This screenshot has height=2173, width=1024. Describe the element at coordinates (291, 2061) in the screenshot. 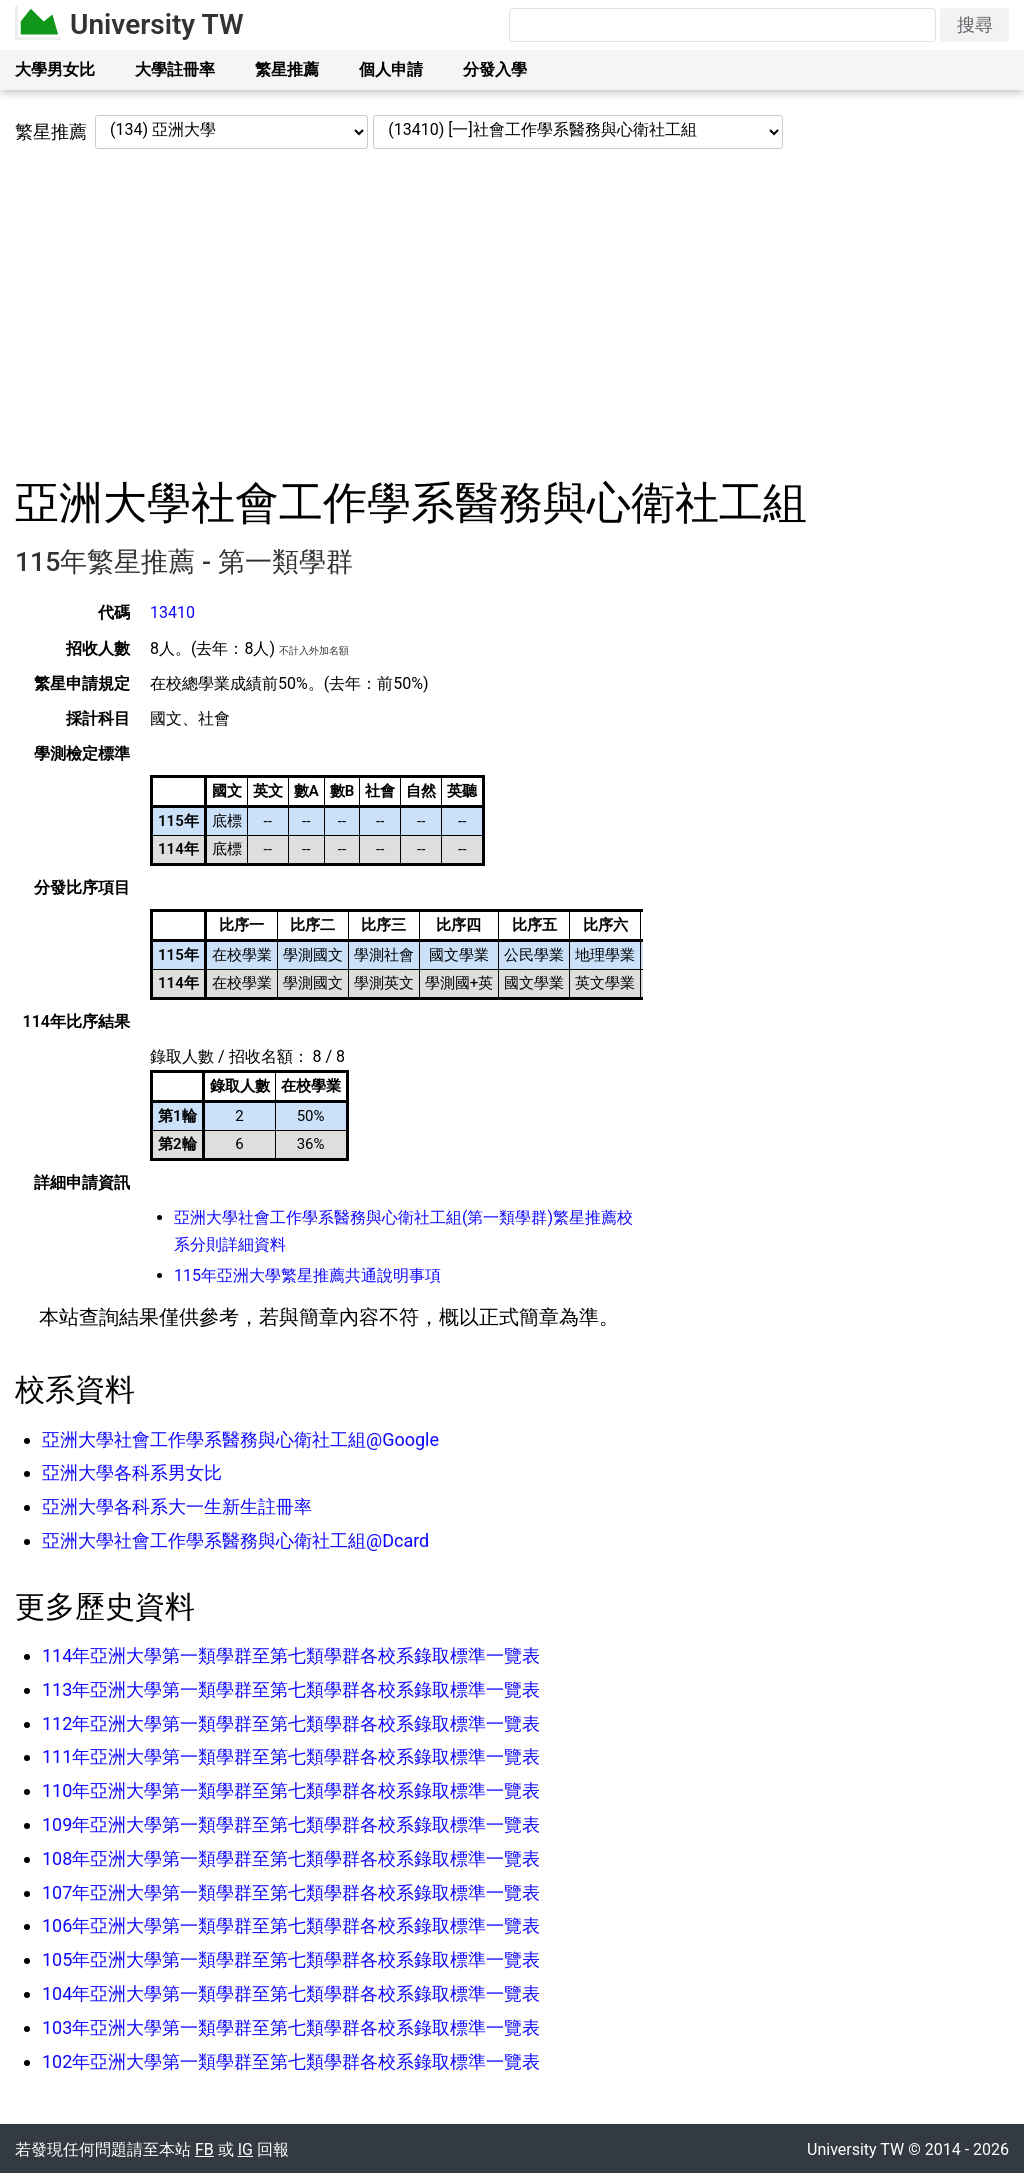

I see `102年亞洲大學第一類學群至第七類學群各校系錄取標準一覽表` at that location.